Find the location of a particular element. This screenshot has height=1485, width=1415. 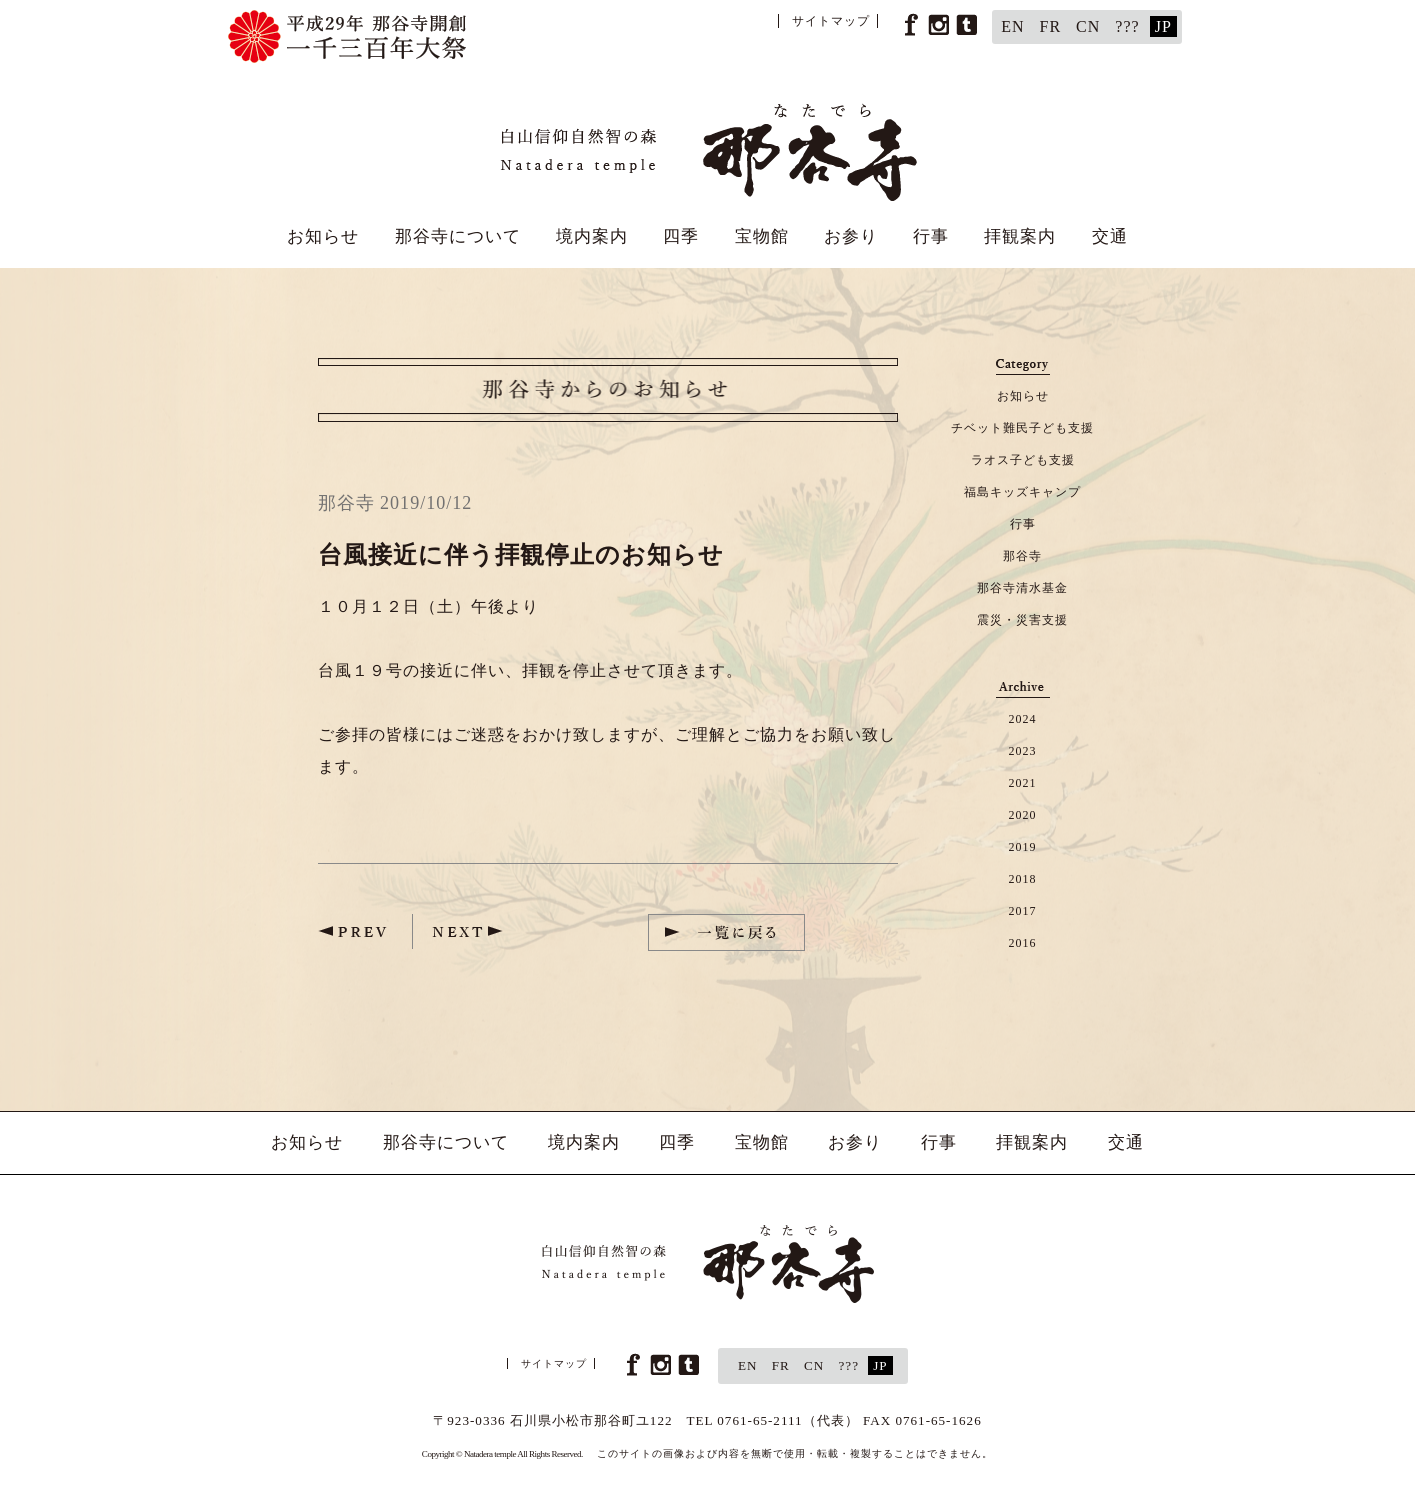

交通 is located at coordinates (1110, 236).